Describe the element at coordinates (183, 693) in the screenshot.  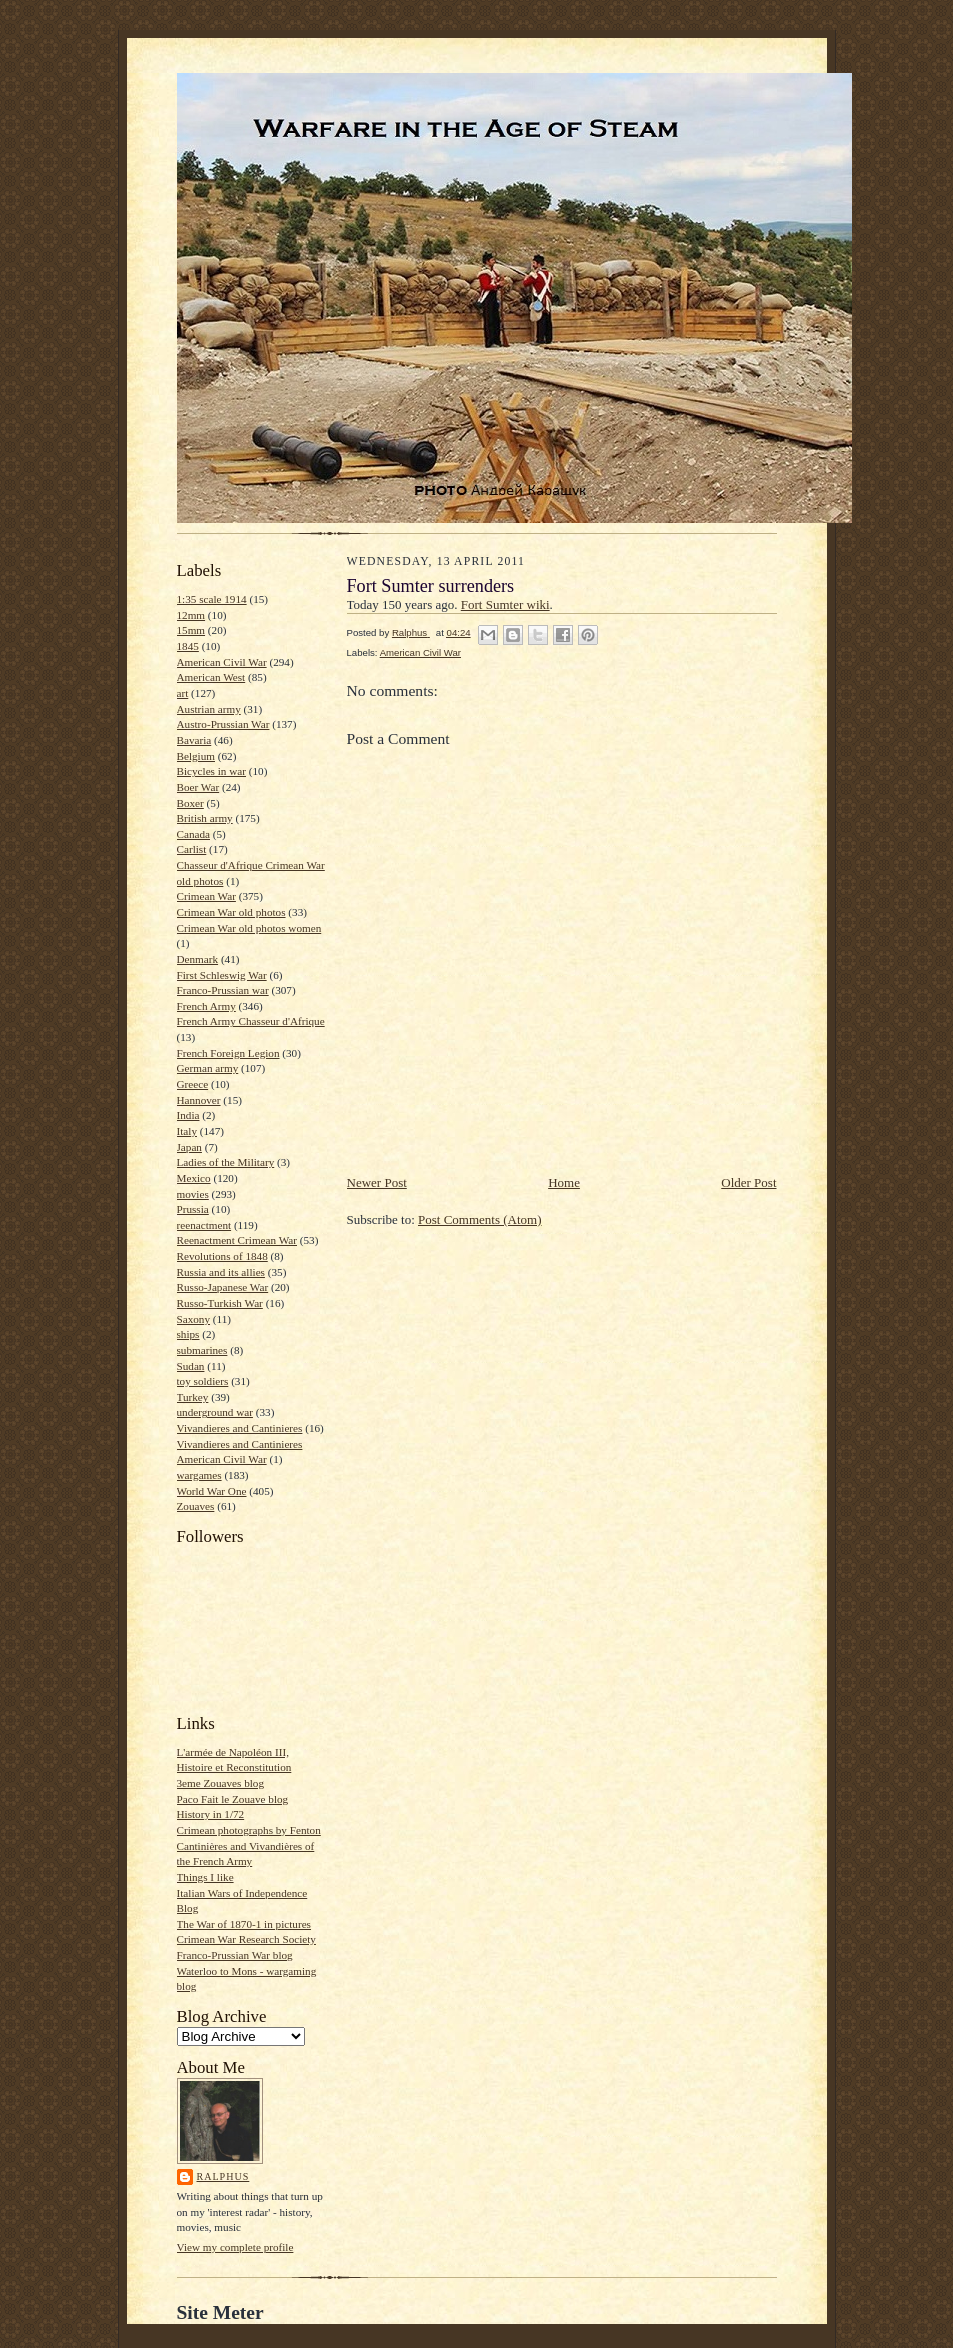
I see `art` at that location.